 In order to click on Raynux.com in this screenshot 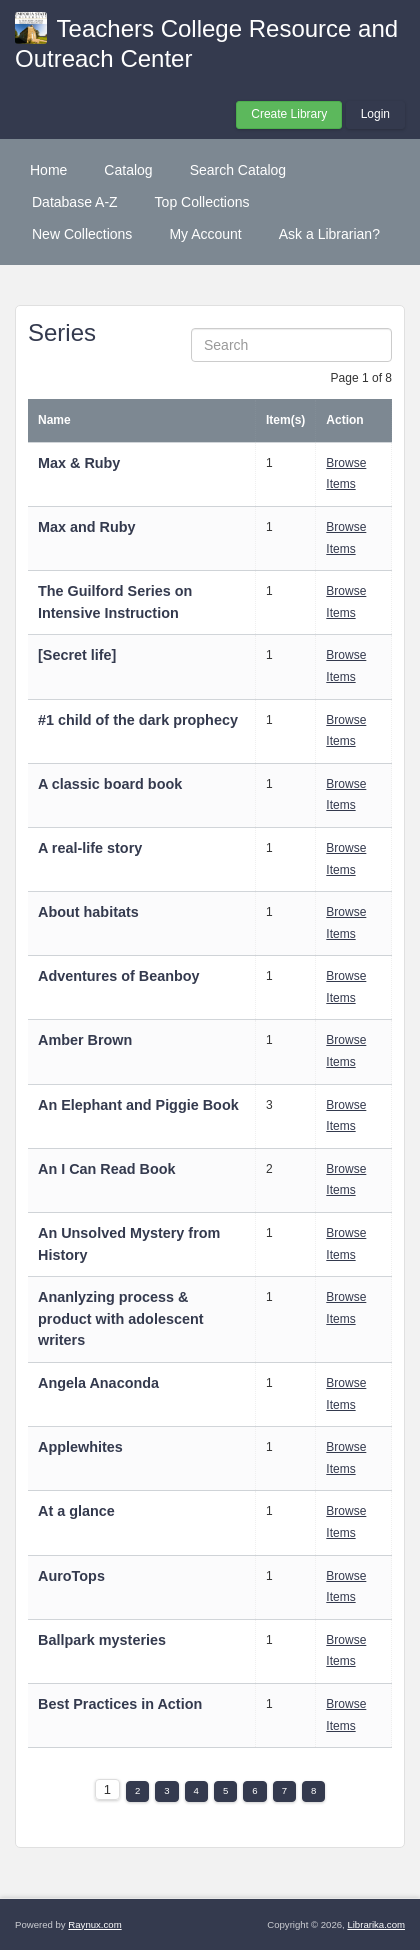, I will do `click(94, 1924)`.